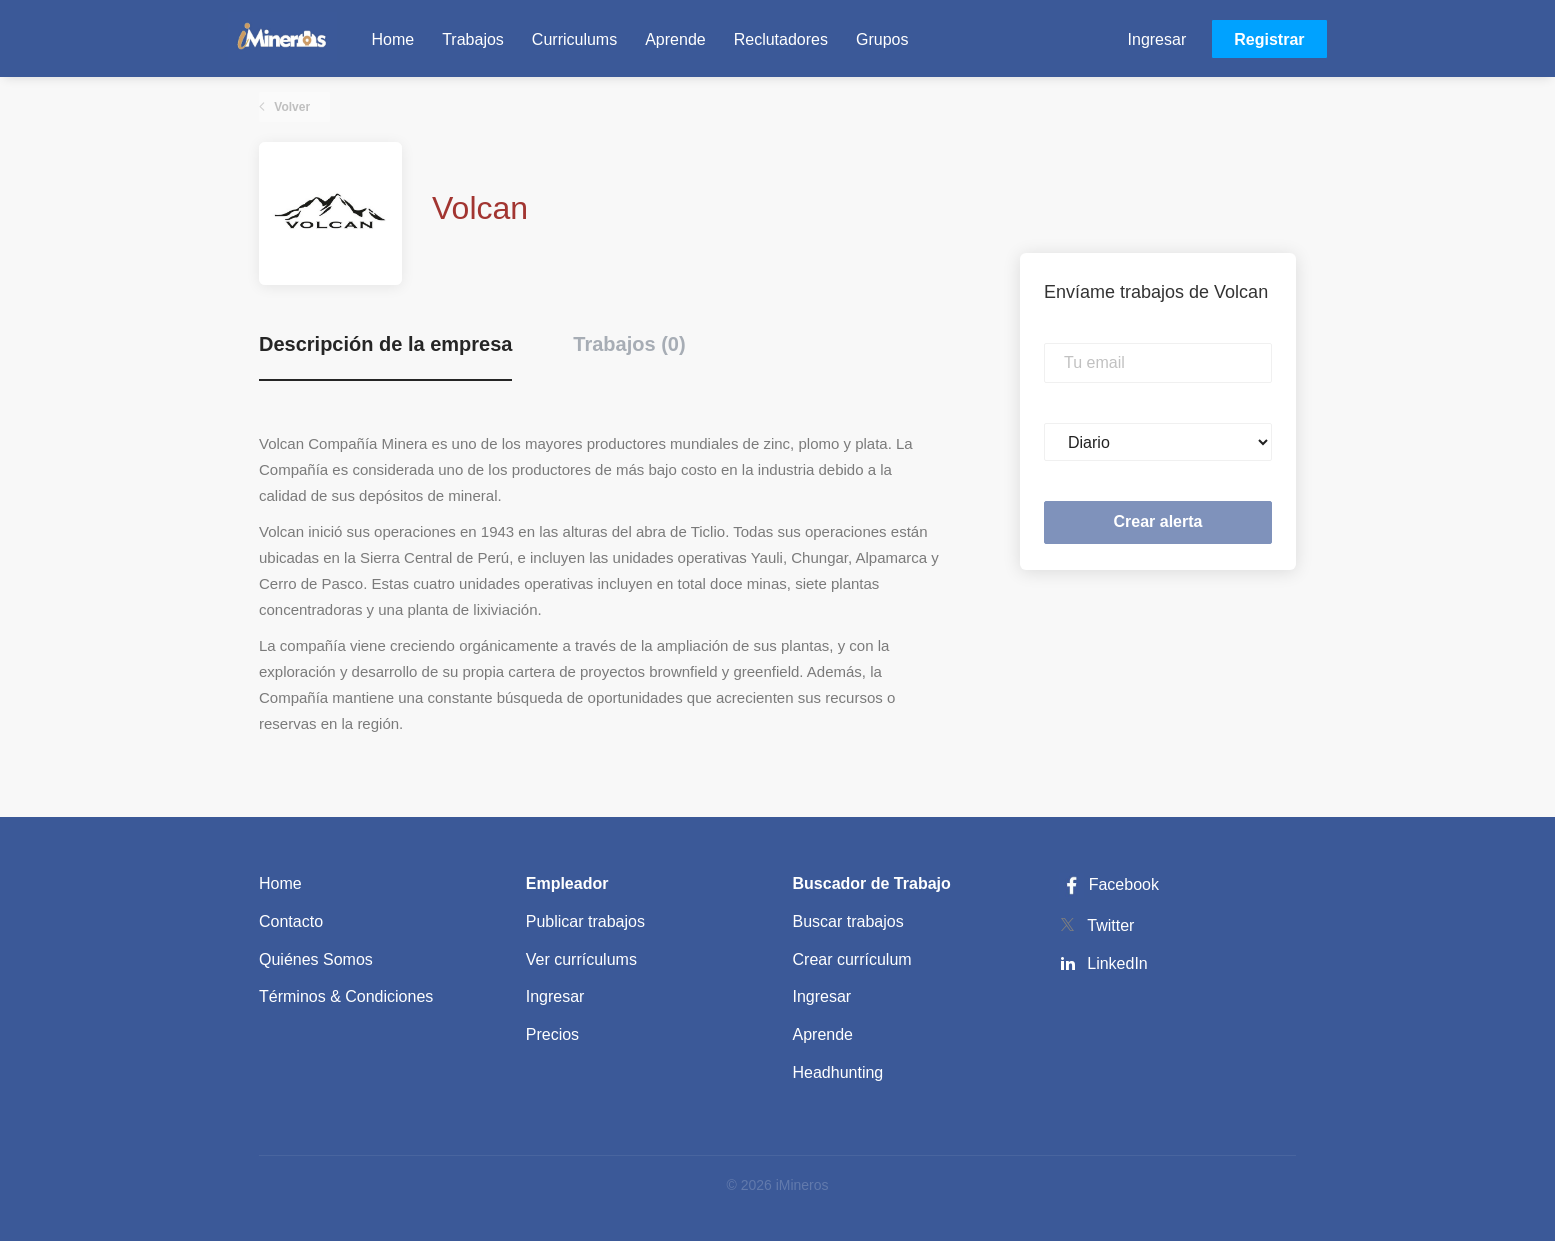 Image resolution: width=1555 pixels, height=1241 pixels. What do you see at coordinates (280, 883) in the screenshot?
I see `Home` at bounding box center [280, 883].